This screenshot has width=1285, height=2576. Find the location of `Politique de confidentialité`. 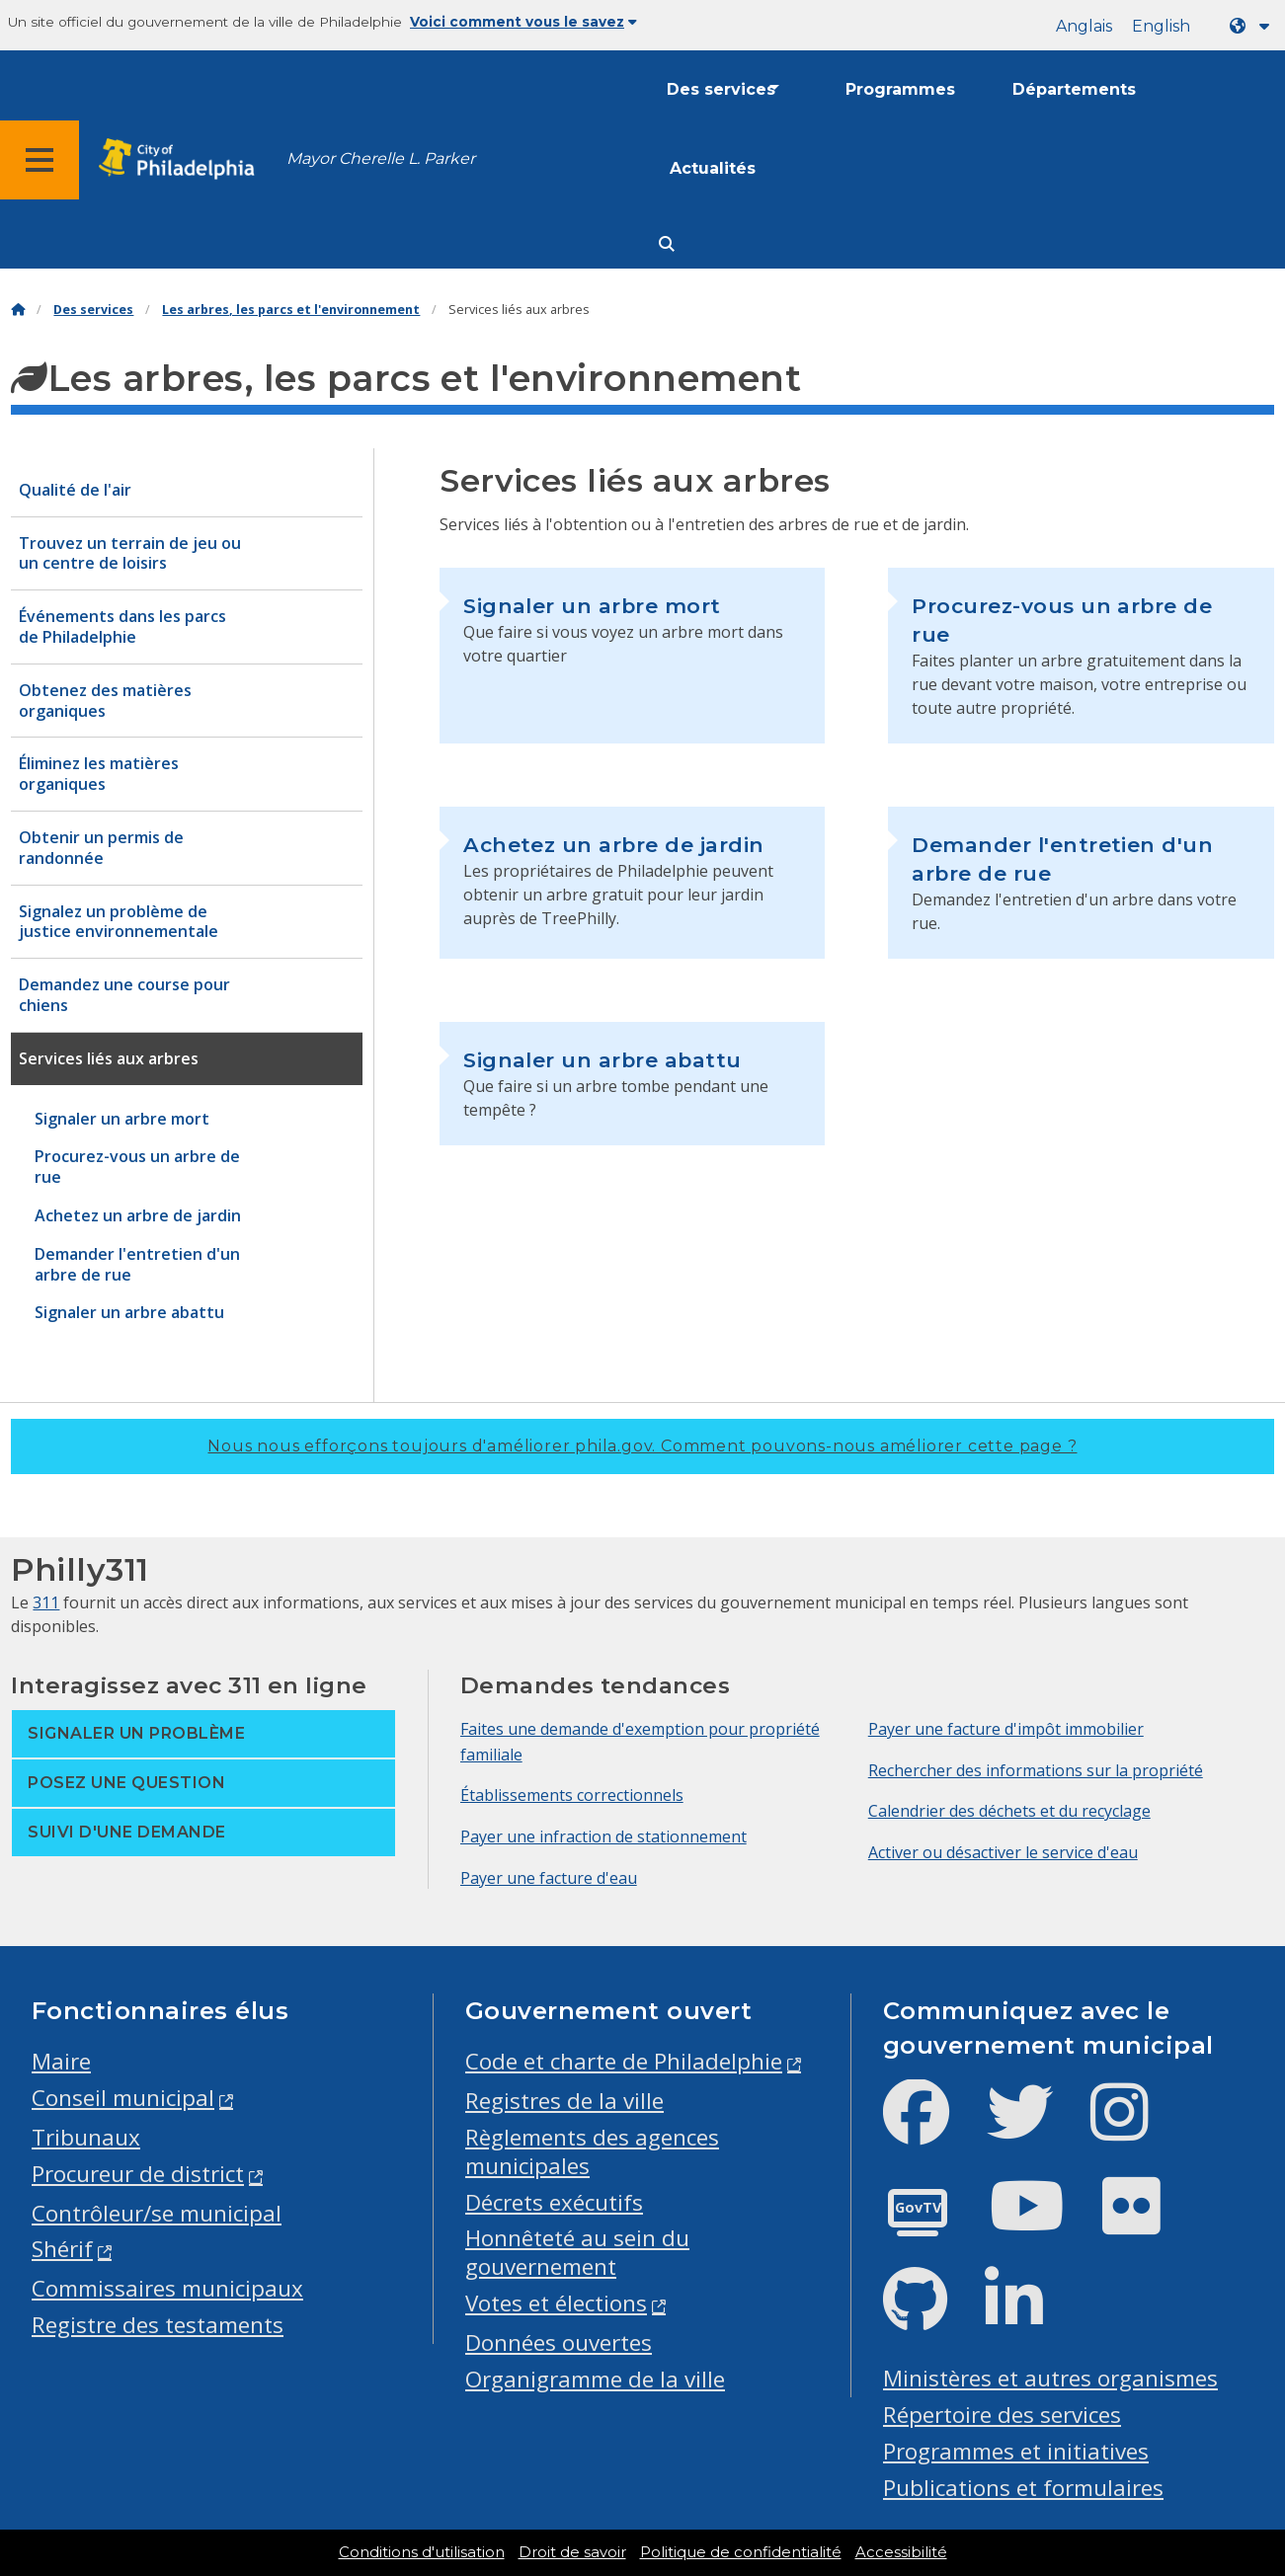

Politique de confidentialité is located at coordinates (741, 2552).